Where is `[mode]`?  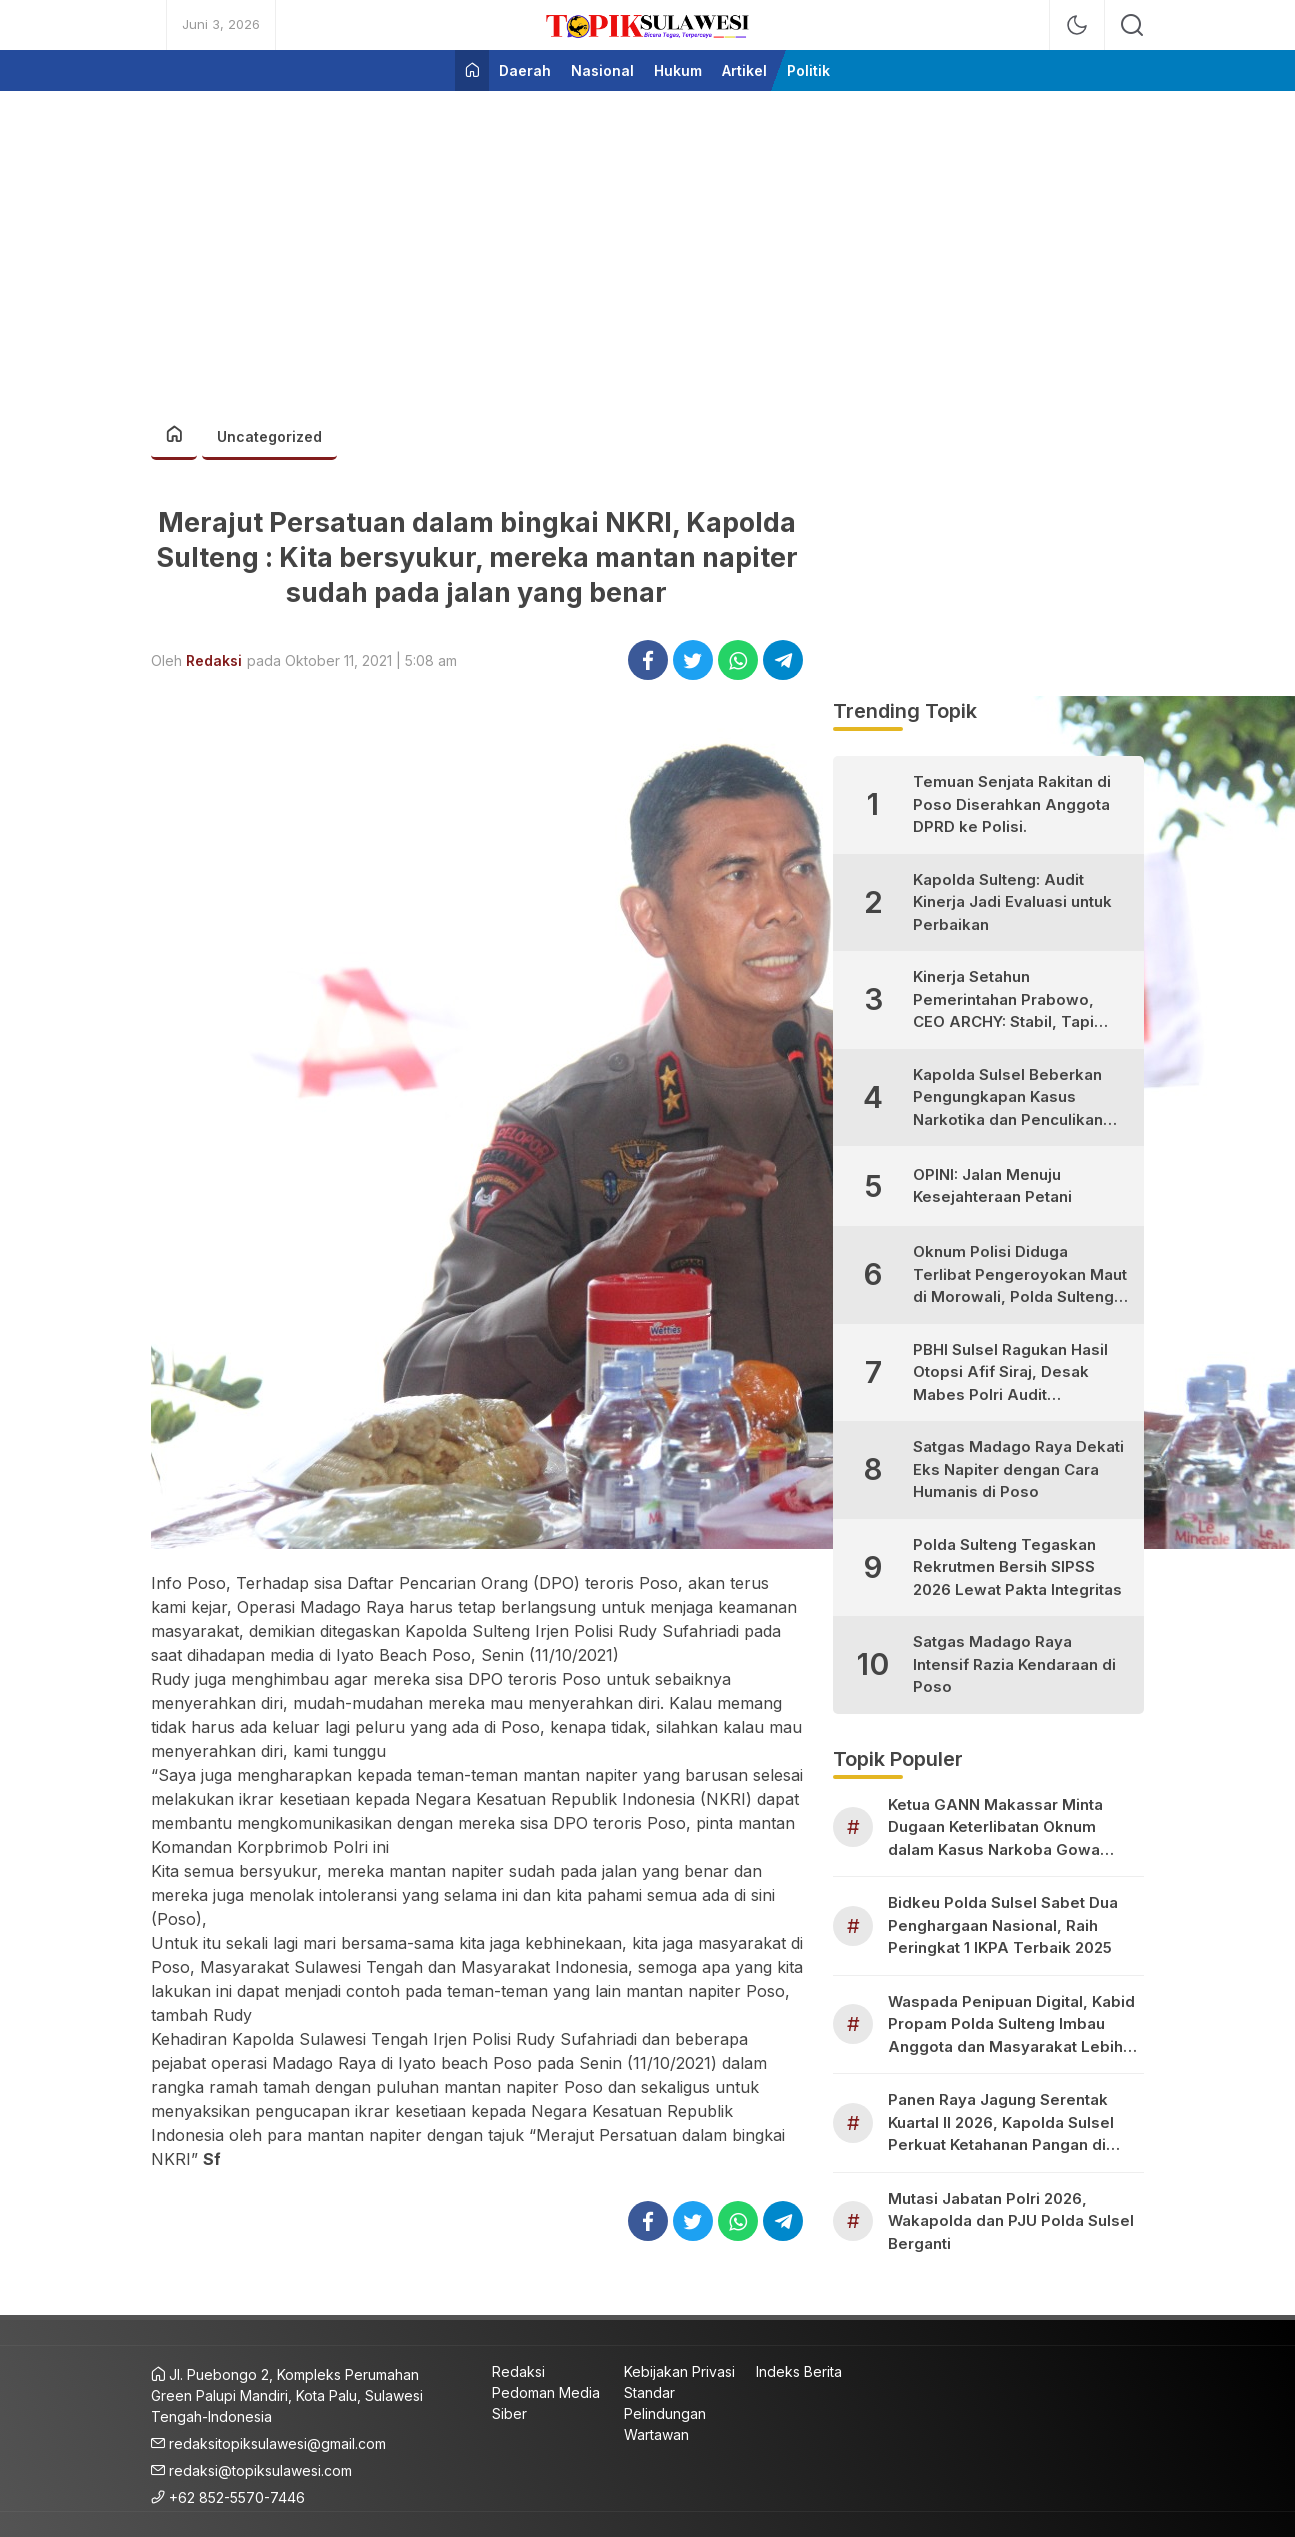
[mode] is located at coordinates (1077, 25).